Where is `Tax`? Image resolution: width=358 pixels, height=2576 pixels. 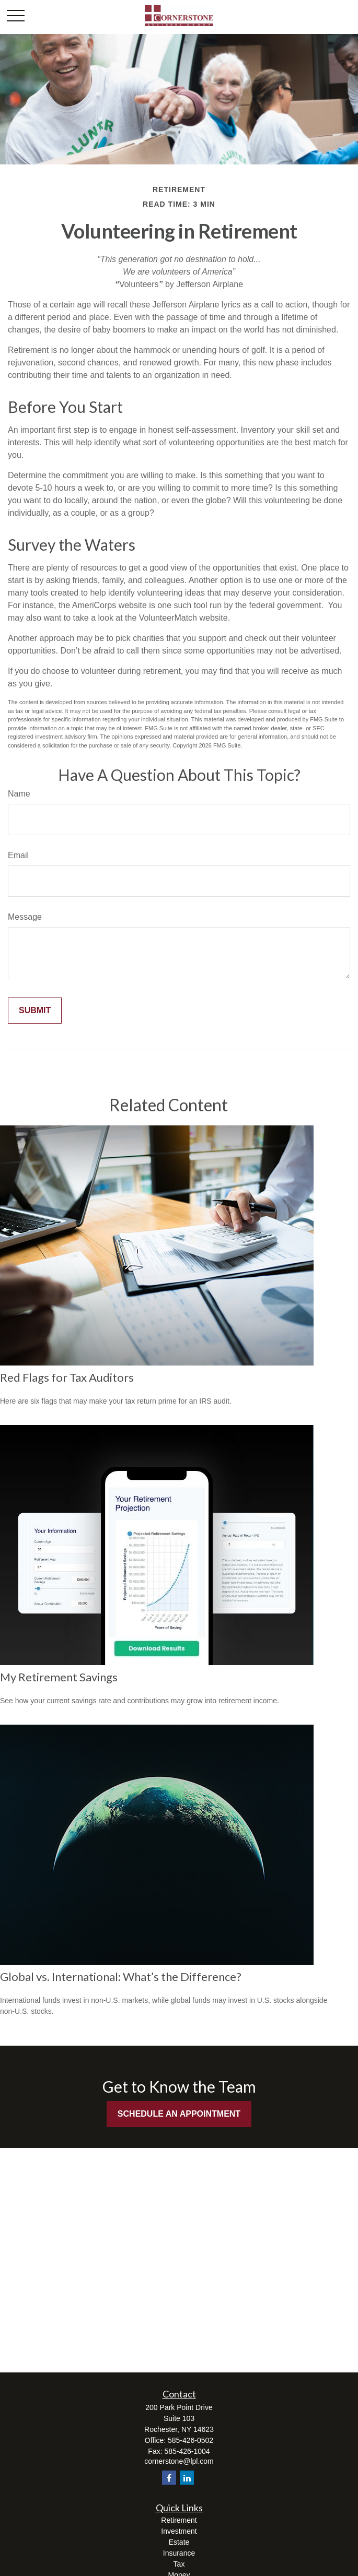
Tax is located at coordinates (179, 2564).